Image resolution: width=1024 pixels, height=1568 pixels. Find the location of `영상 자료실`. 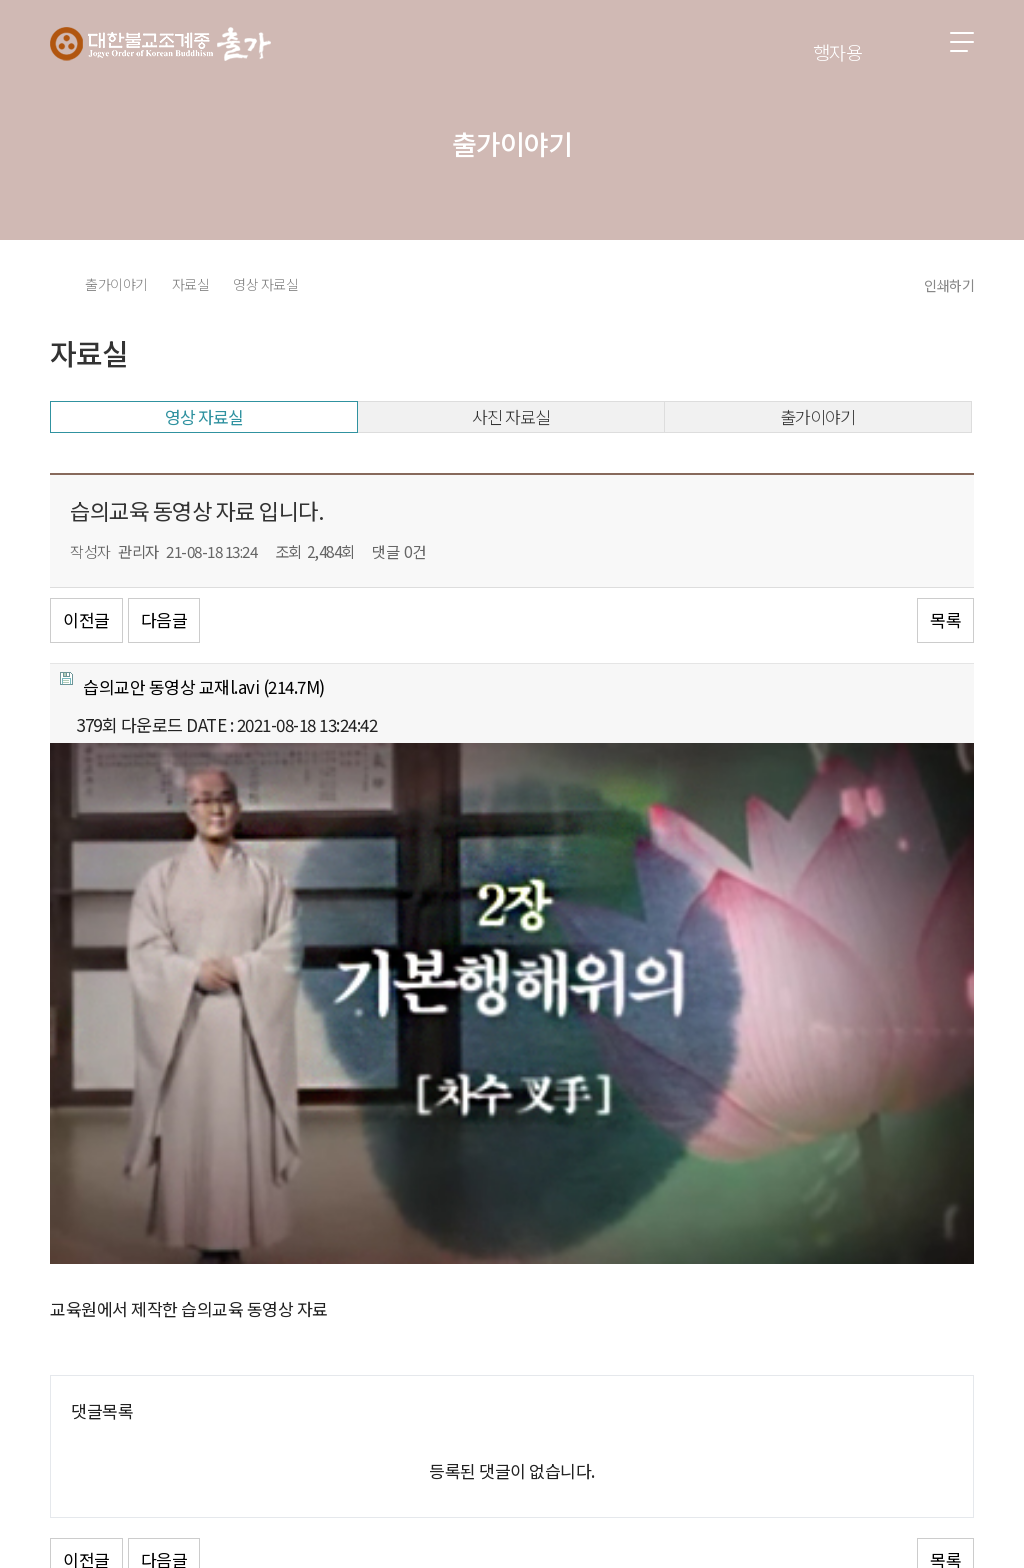

영상 자료실 is located at coordinates (265, 284).